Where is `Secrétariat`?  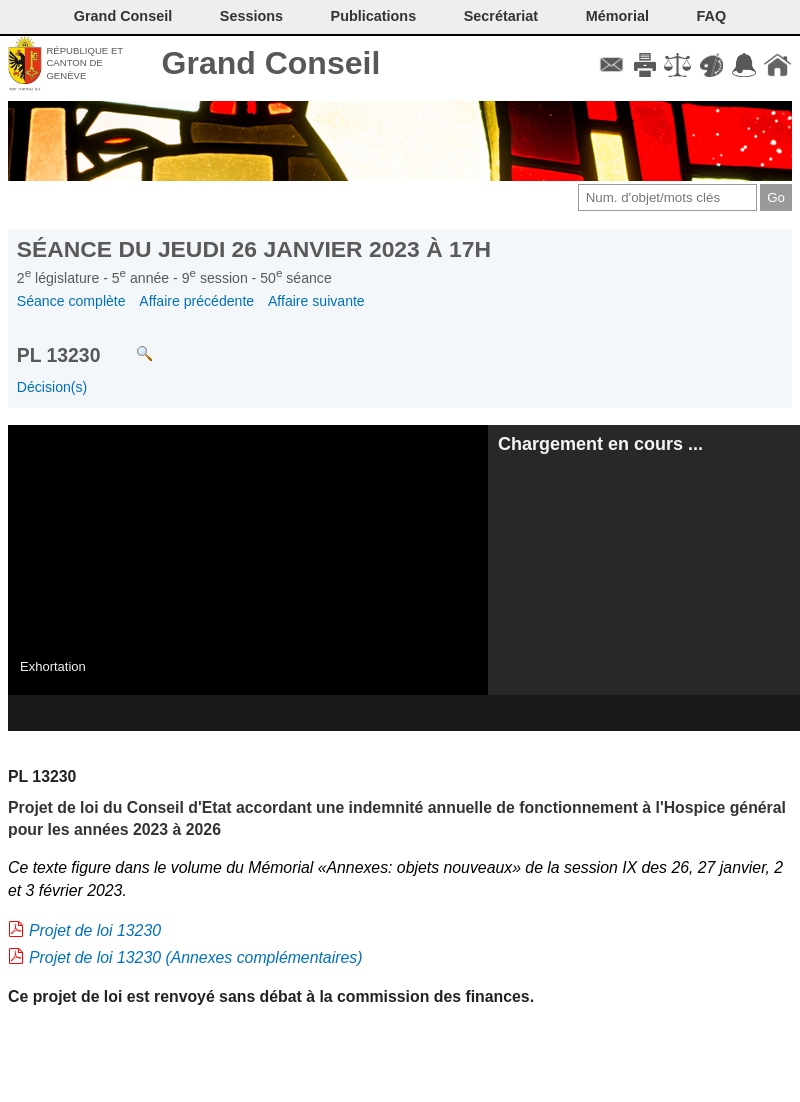 Secrétariat is located at coordinates (501, 16).